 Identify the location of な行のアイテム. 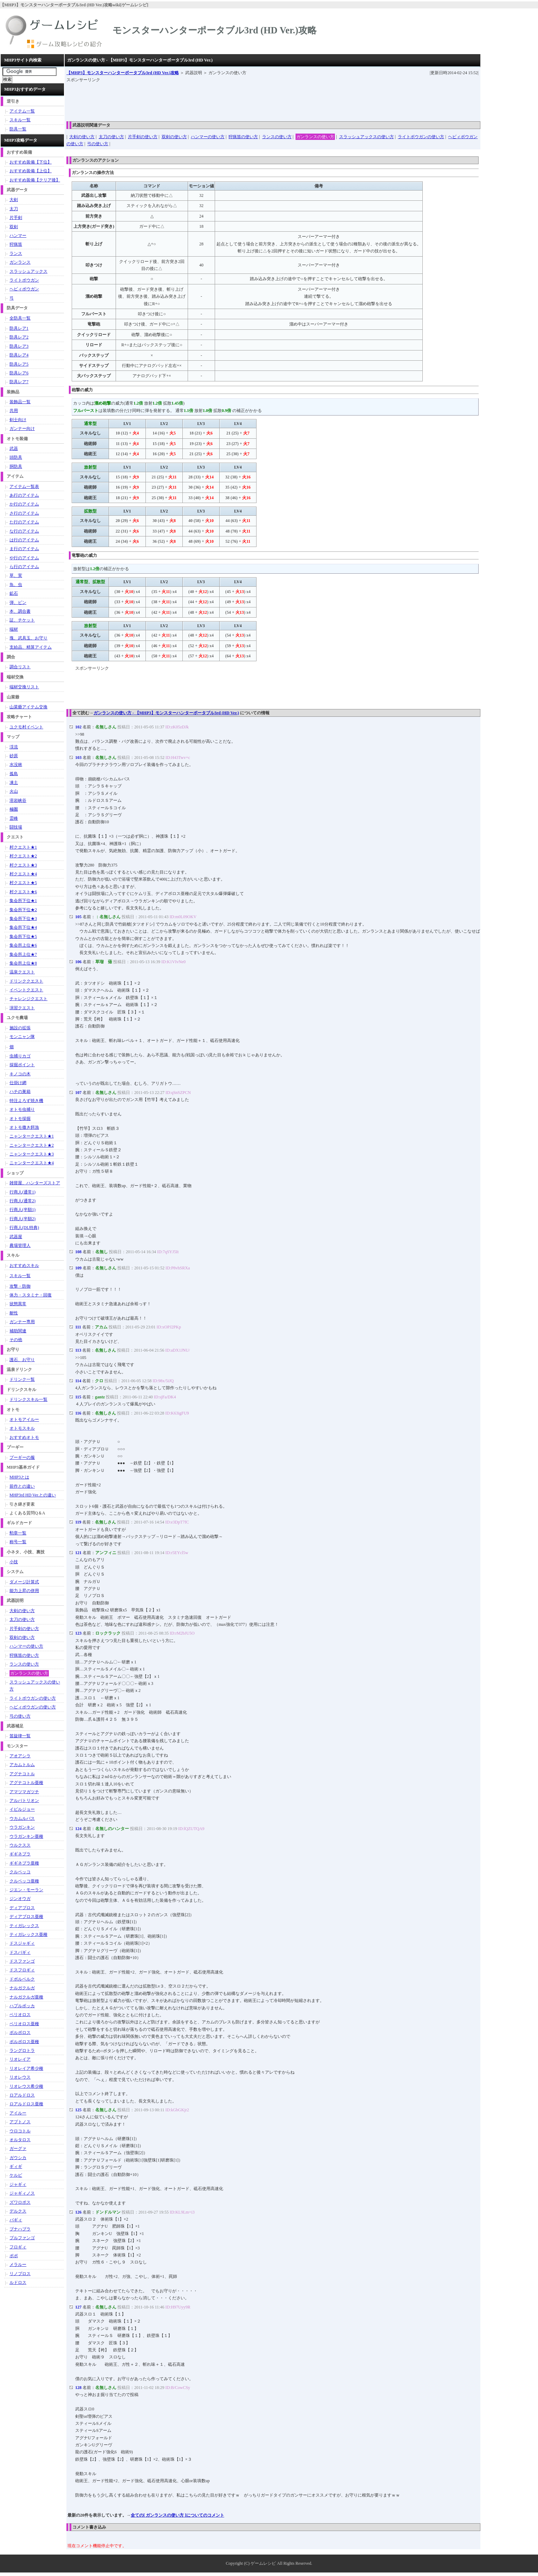
(24, 531).